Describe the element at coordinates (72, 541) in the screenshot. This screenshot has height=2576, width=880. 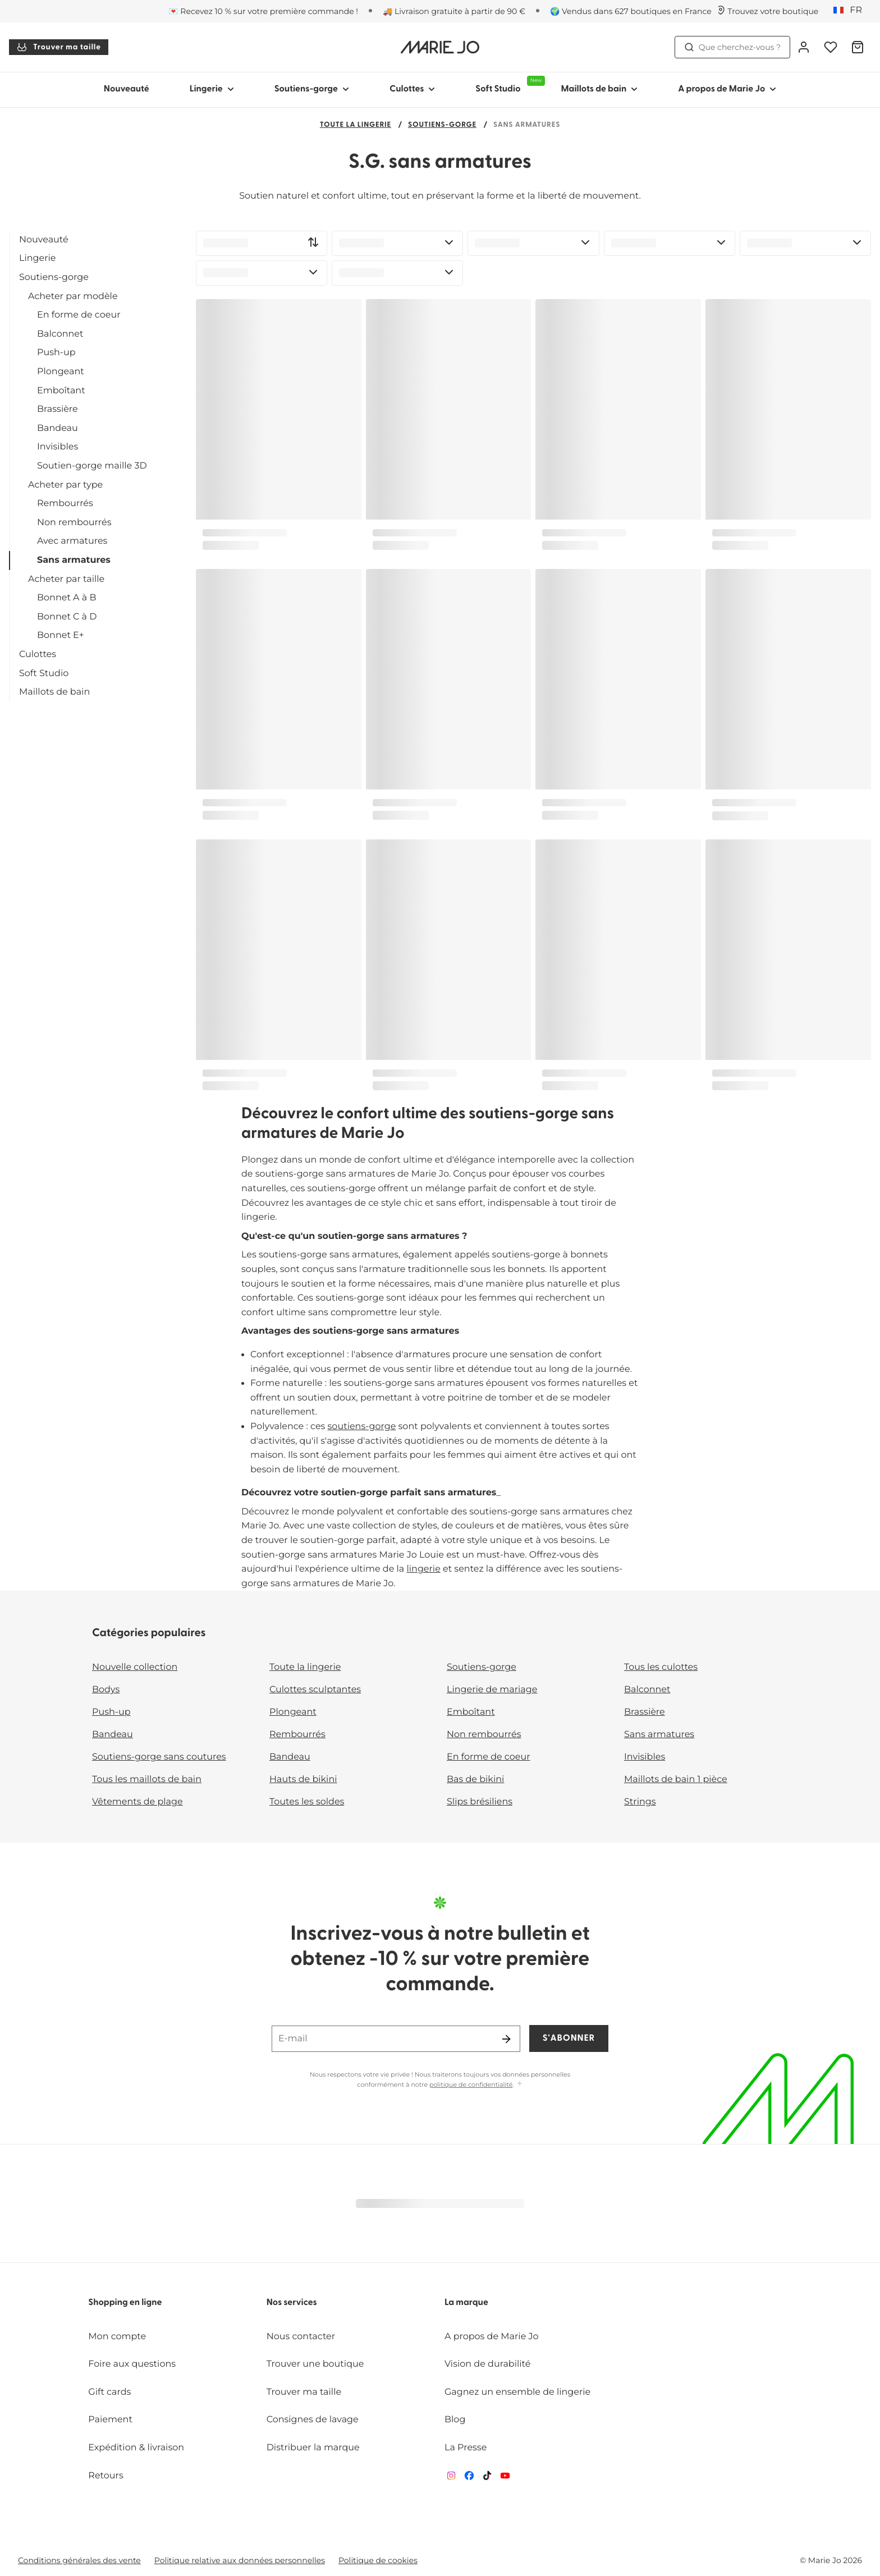
I see `Avec armatures` at that location.